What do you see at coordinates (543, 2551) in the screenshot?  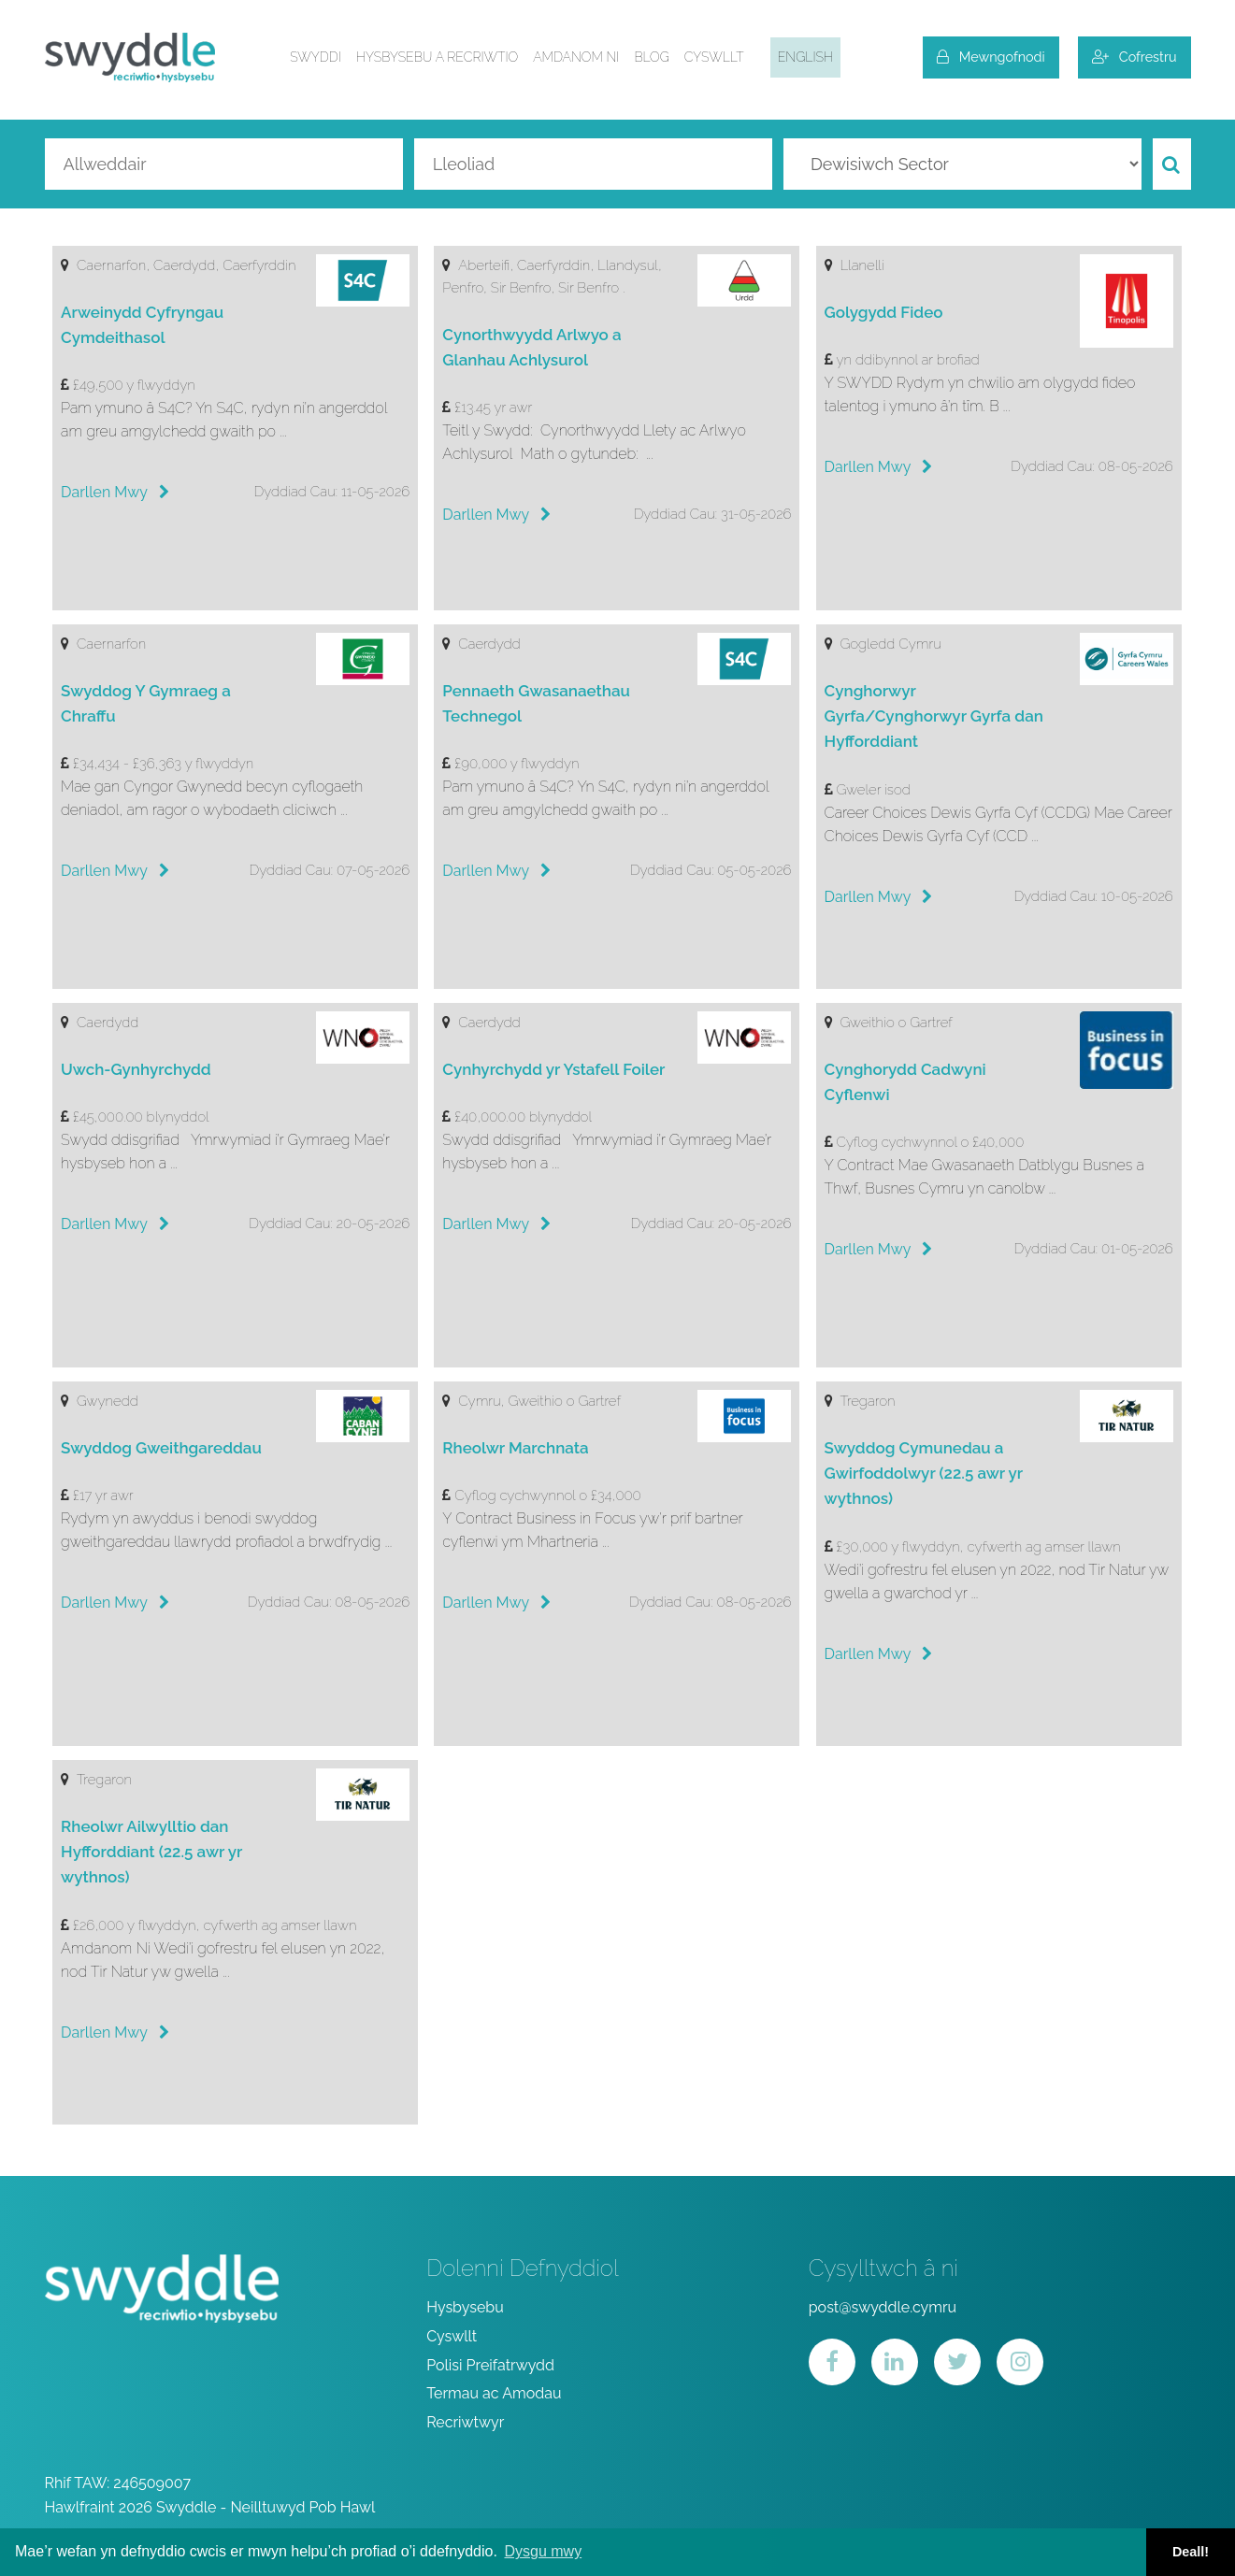 I see `Dysgu mwy [button]` at bounding box center [543, 2551].